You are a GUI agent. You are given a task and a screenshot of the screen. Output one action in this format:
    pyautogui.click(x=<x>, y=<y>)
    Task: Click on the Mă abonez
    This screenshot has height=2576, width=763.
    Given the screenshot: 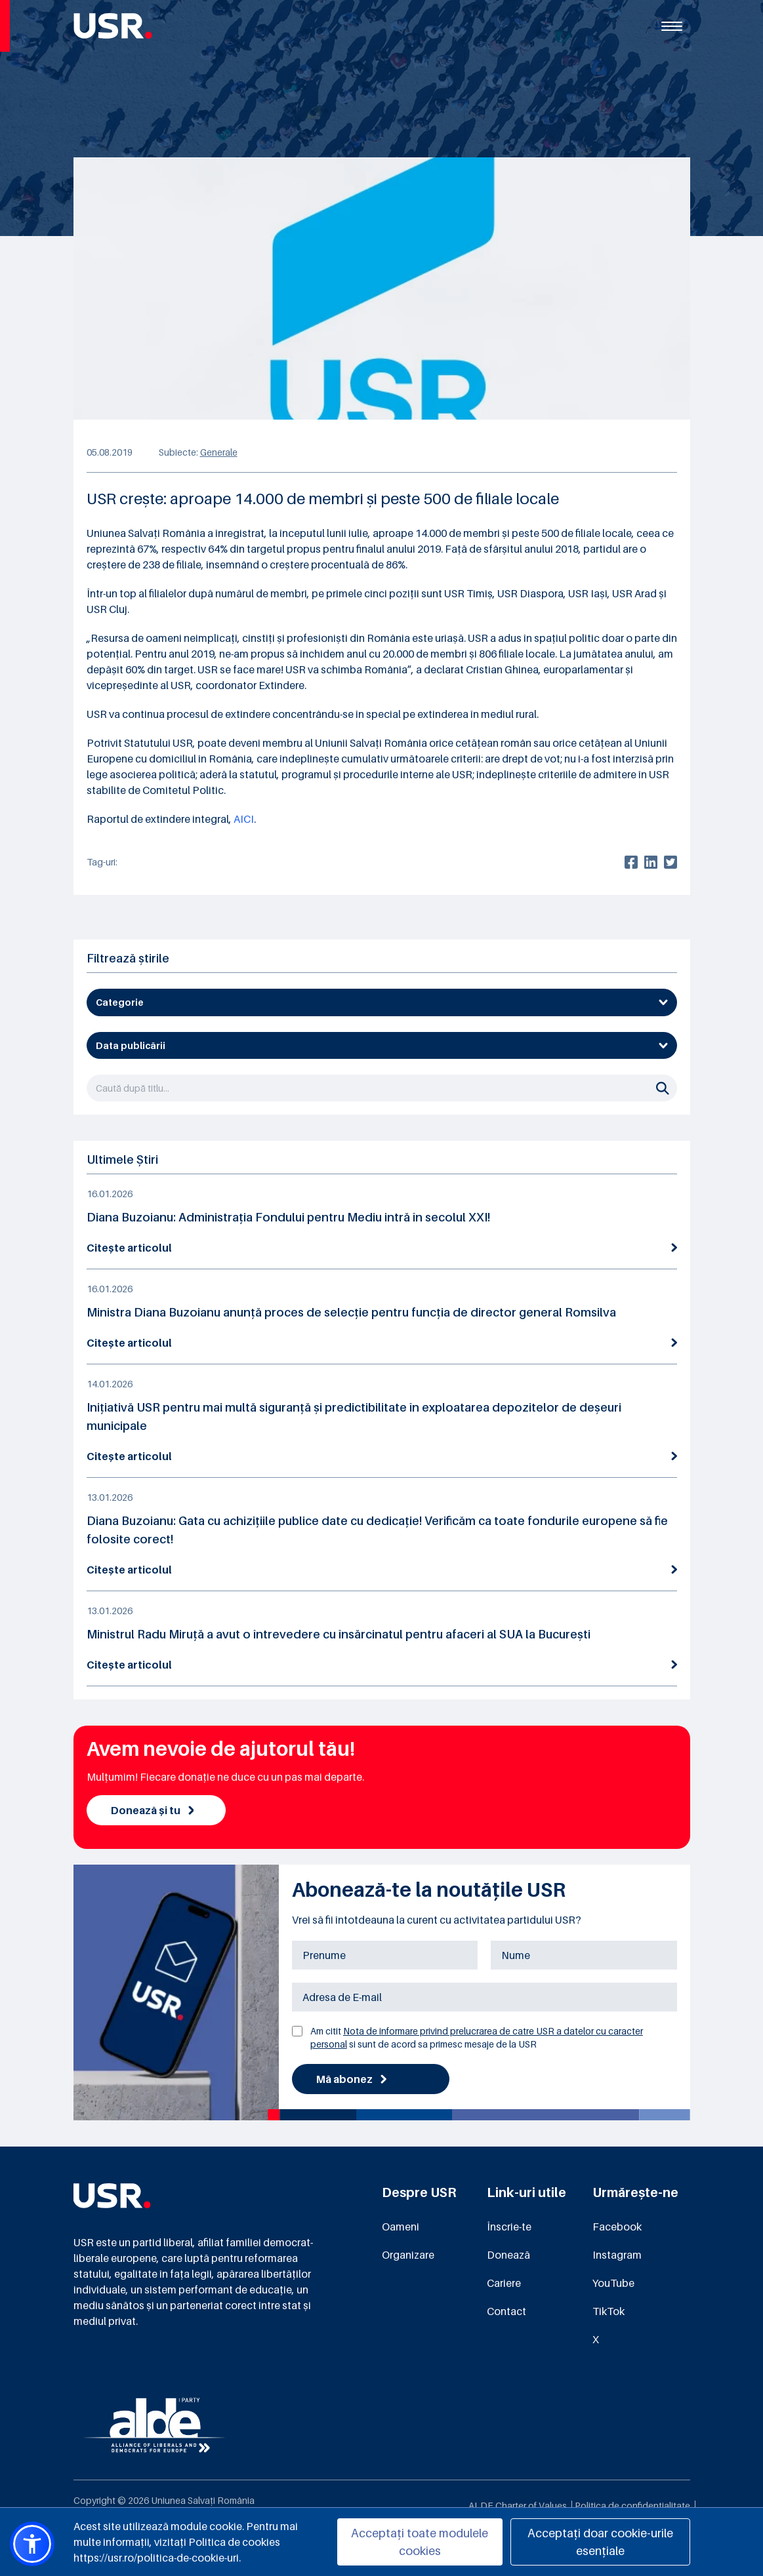 What is the action you would take?
    pyautogui.click(x=351, y=2079)
    